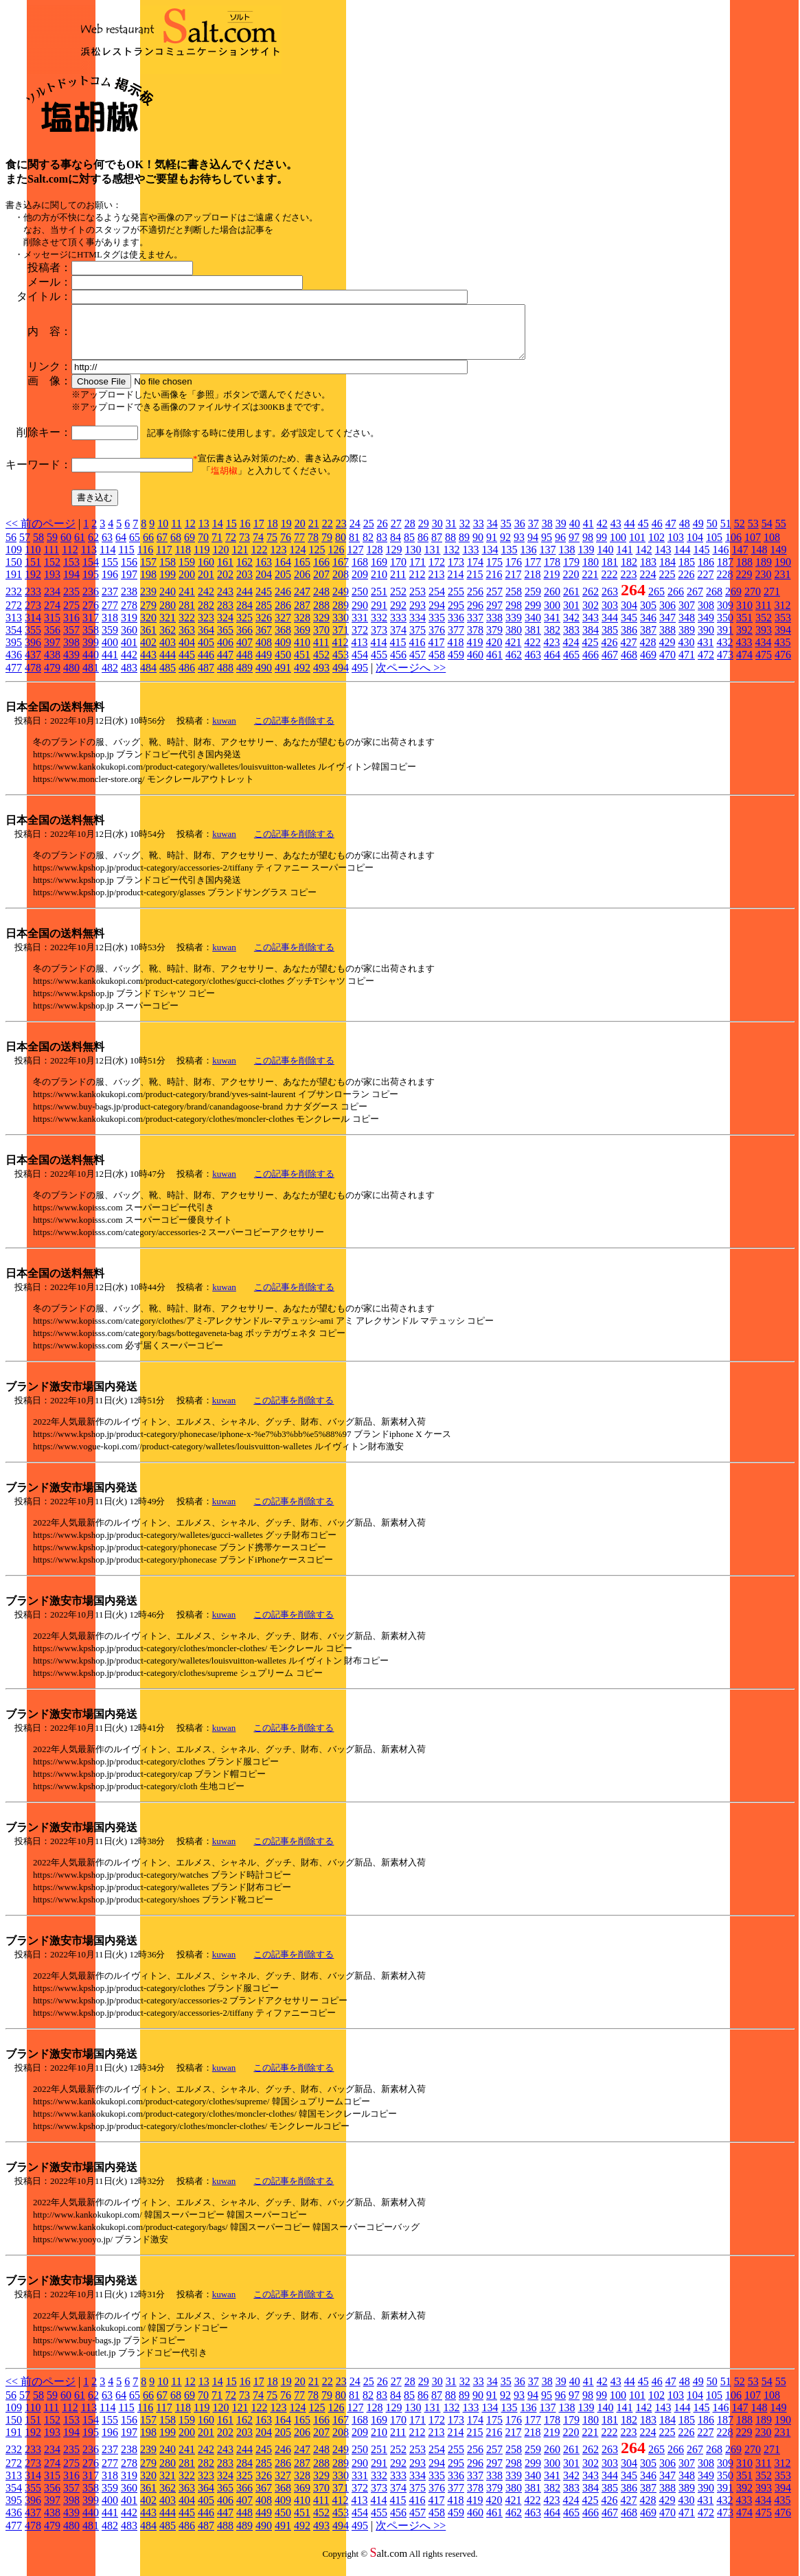 The image size is (800, 2576). What do you see at coordinates (398, 628) in the screenshot?
I see `333` at bounding box center [398, 628].